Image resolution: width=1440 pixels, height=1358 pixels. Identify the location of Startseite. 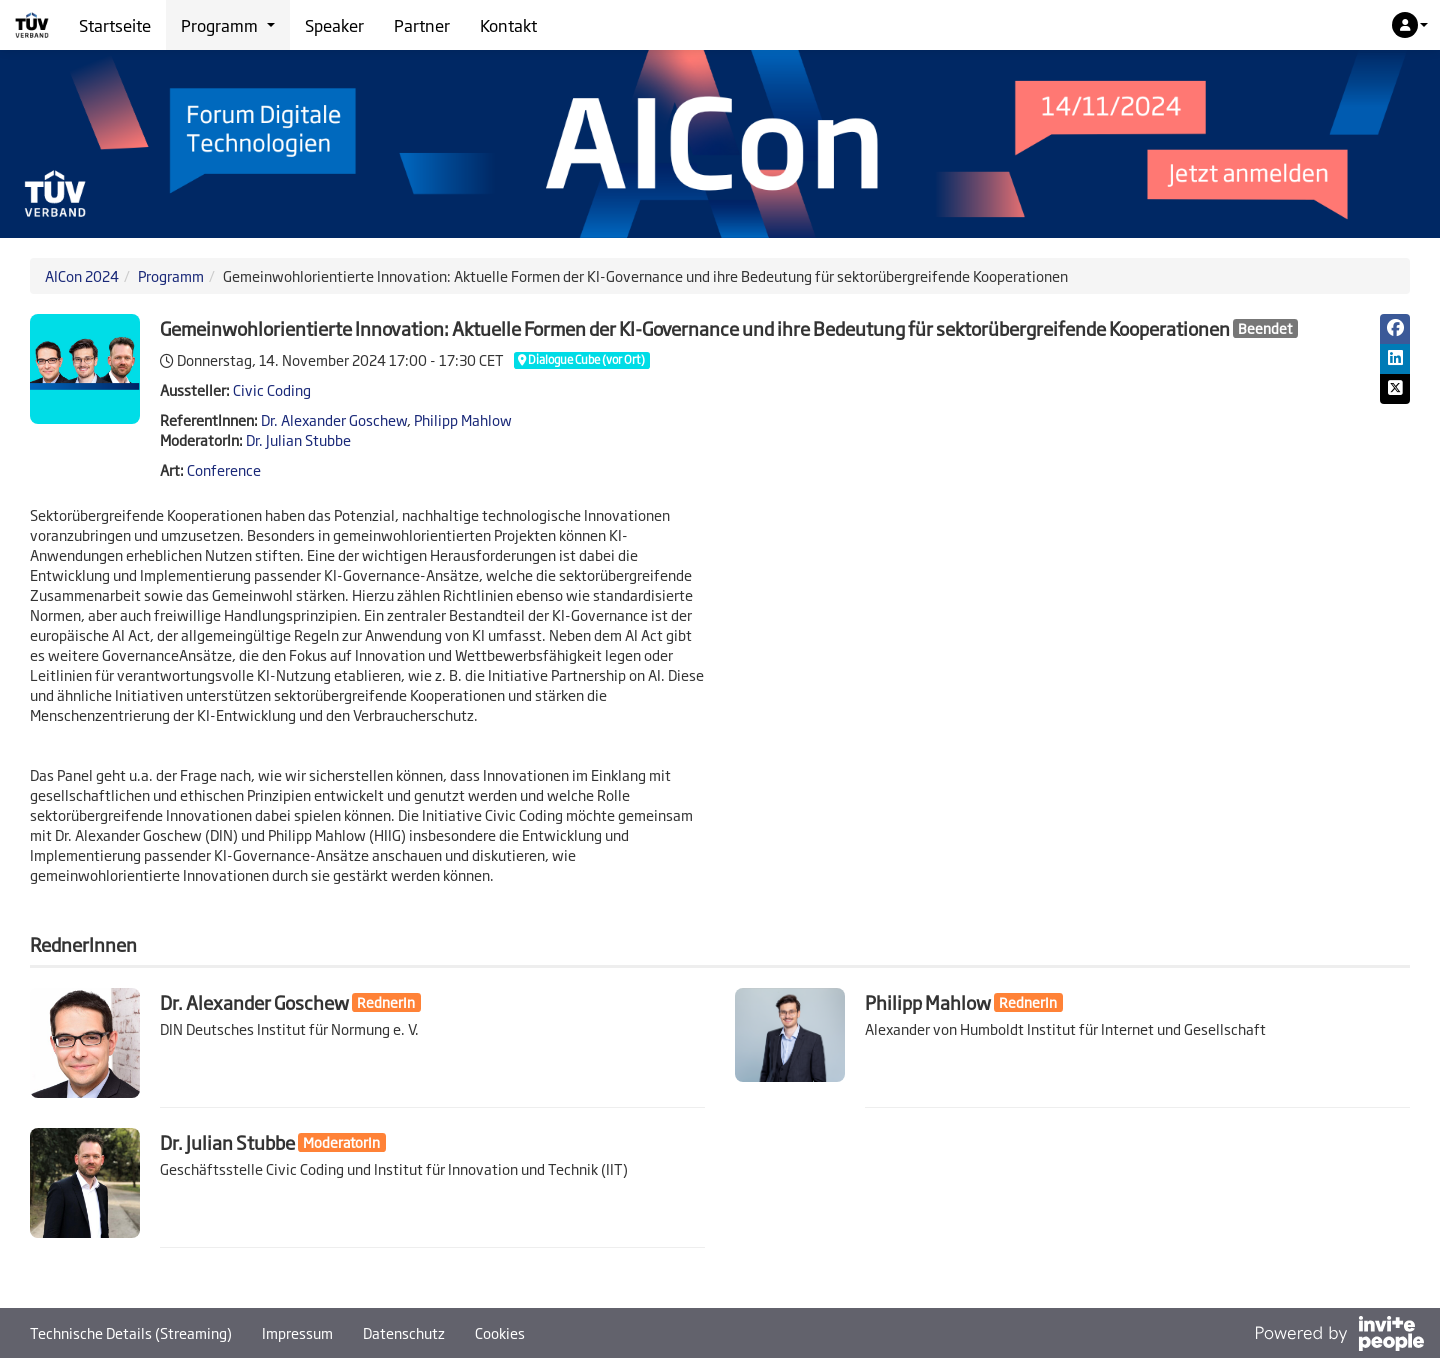
(115, 25).